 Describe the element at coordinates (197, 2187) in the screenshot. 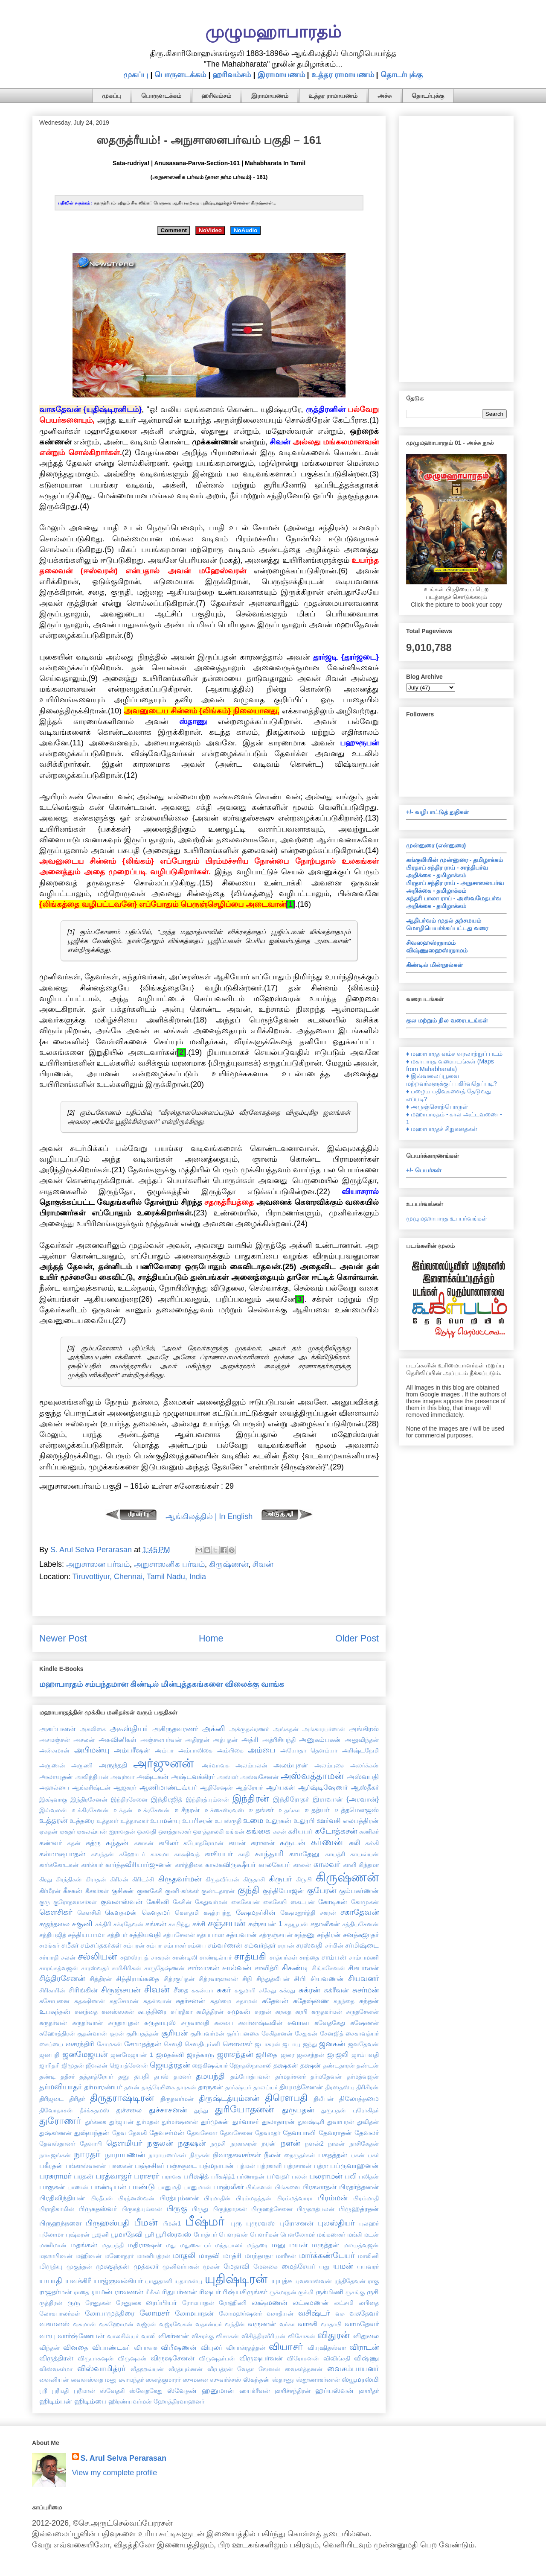

I see `பானுமான்` at that location.